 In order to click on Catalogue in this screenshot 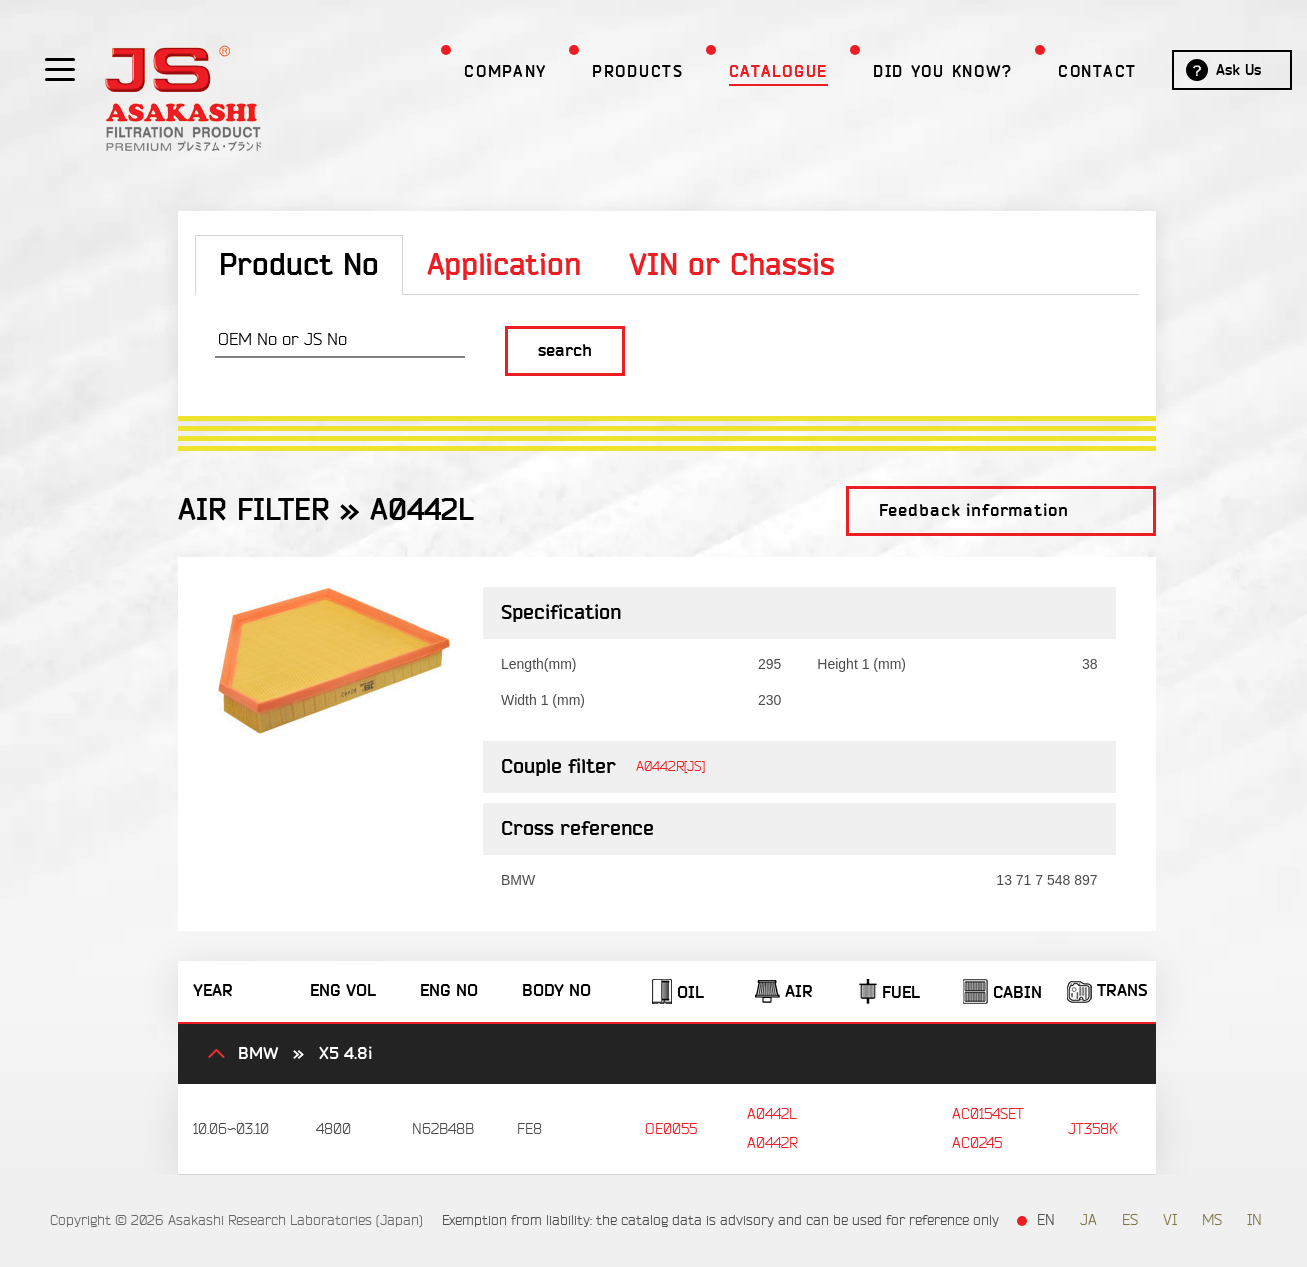, I will do `click(743, 71)`.